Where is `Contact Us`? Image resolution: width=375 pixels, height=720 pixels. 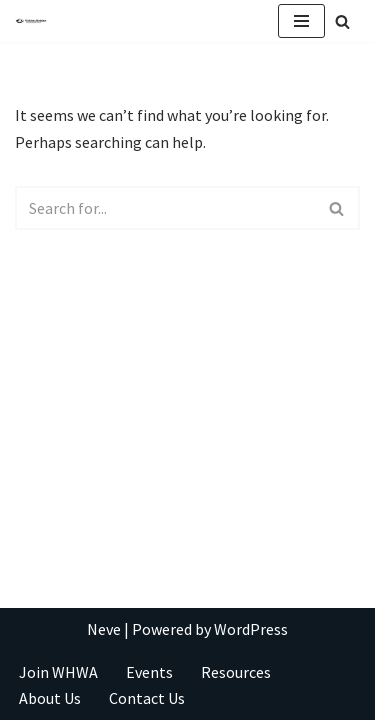 Contact Us is located at coordinates (147, 698).